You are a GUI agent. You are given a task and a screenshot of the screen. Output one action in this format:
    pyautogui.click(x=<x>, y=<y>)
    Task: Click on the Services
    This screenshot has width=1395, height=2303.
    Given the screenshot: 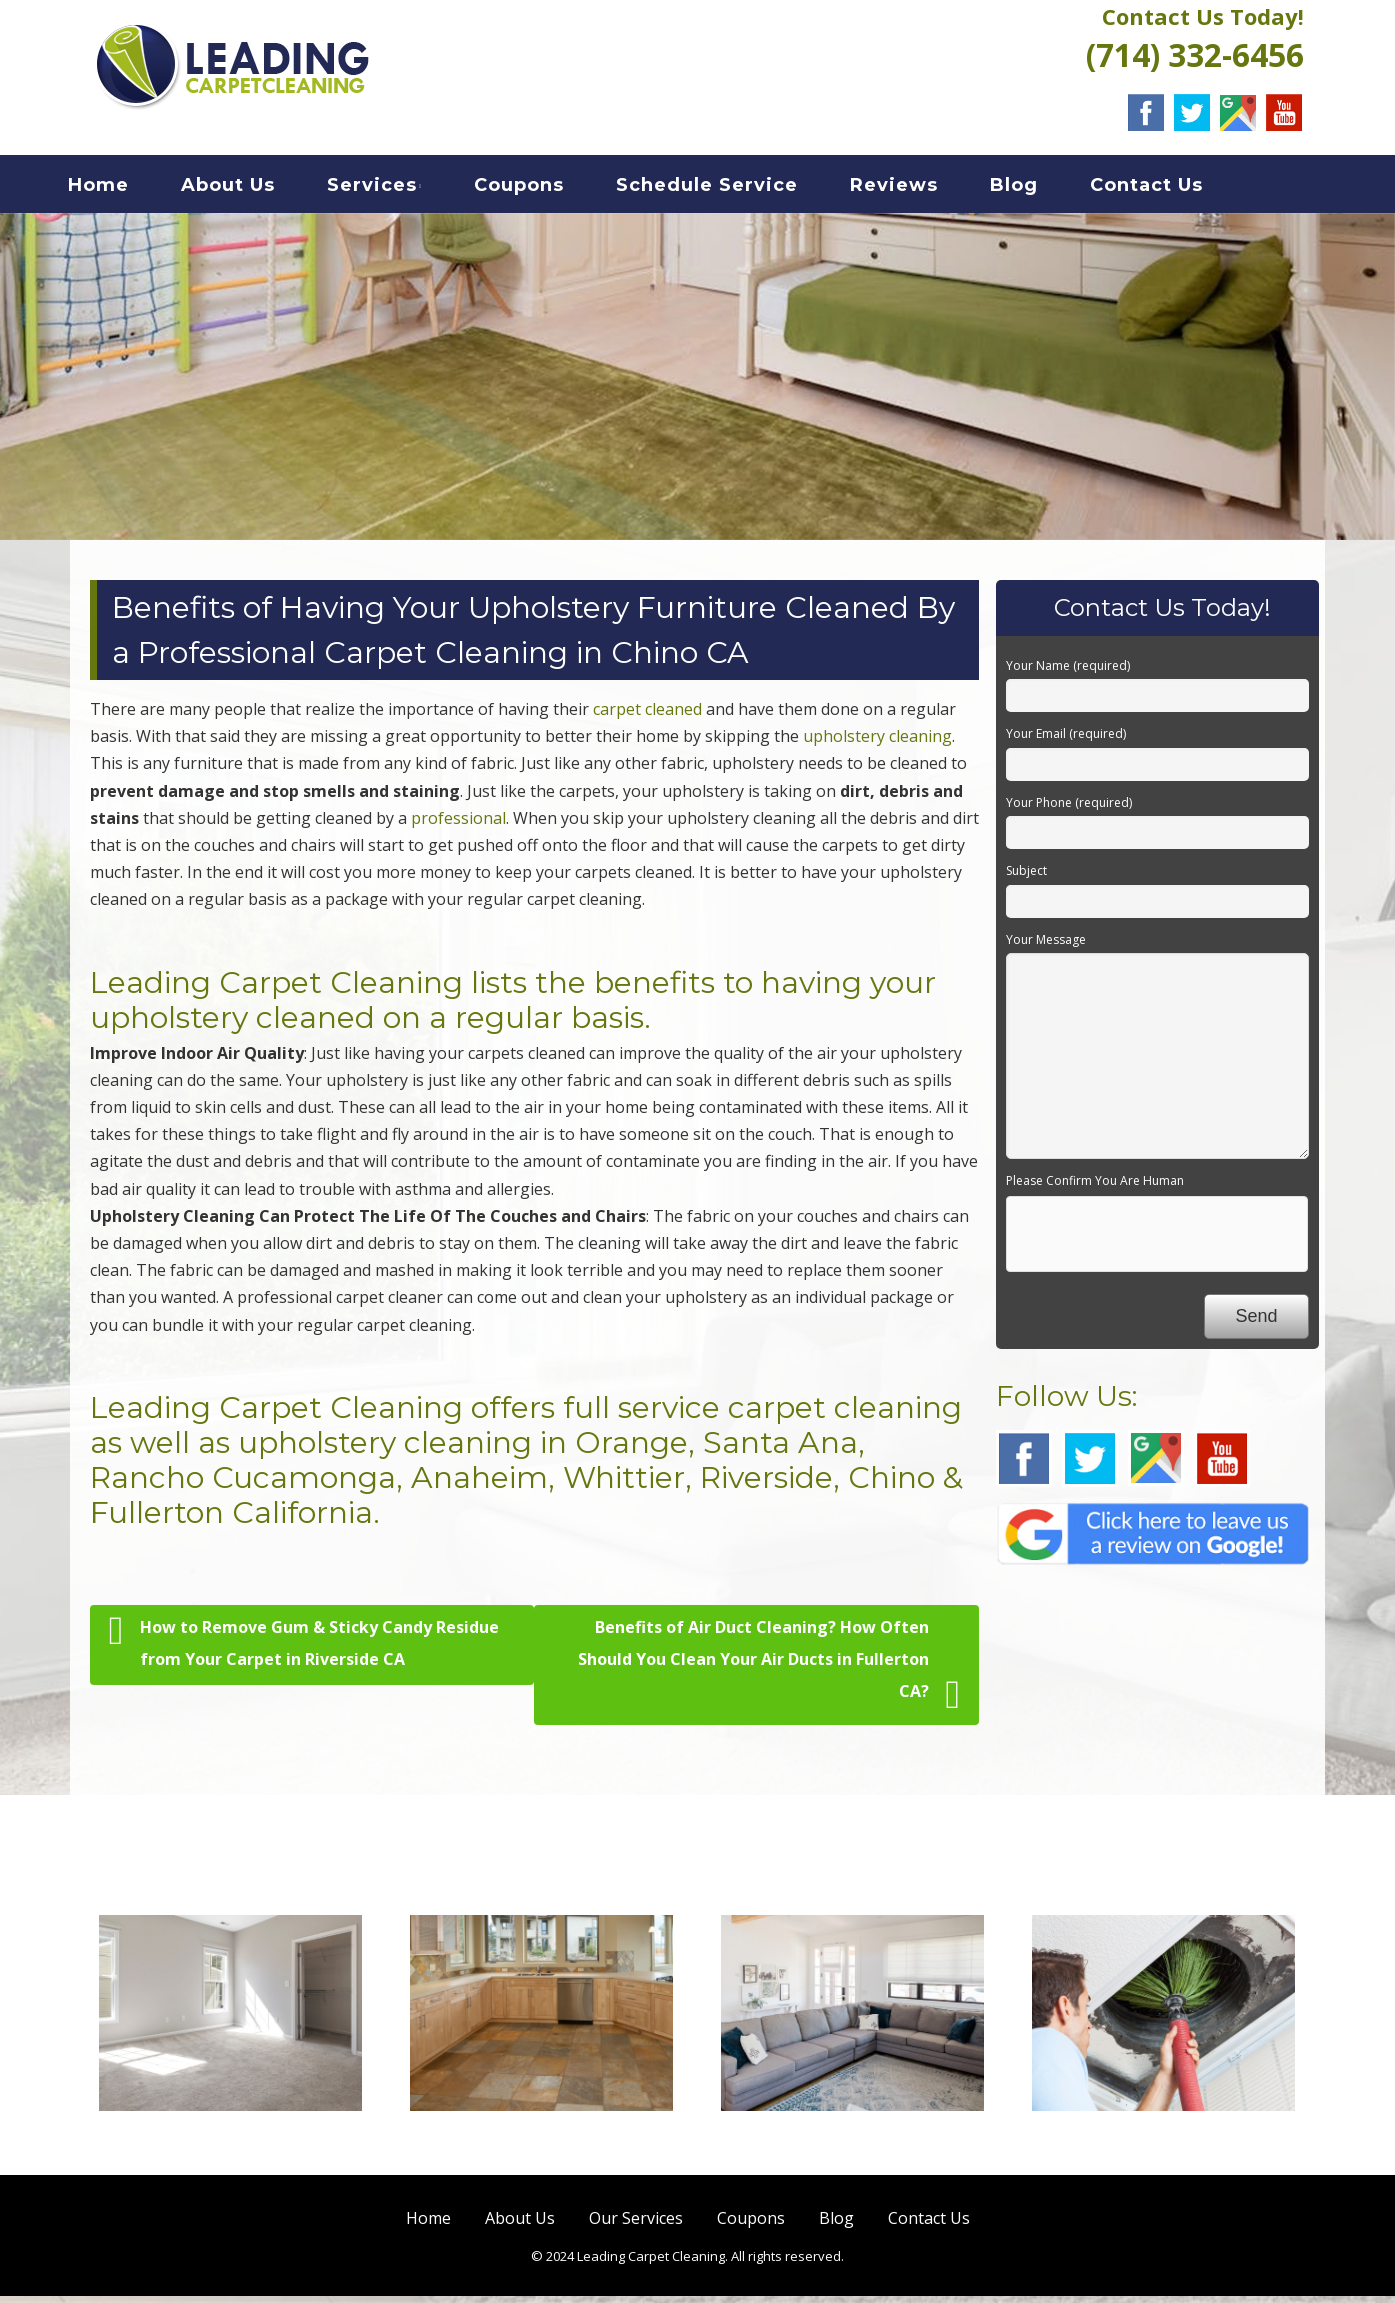 What is the action you would take?
    pyautogui.click(x=396, y=189)
    